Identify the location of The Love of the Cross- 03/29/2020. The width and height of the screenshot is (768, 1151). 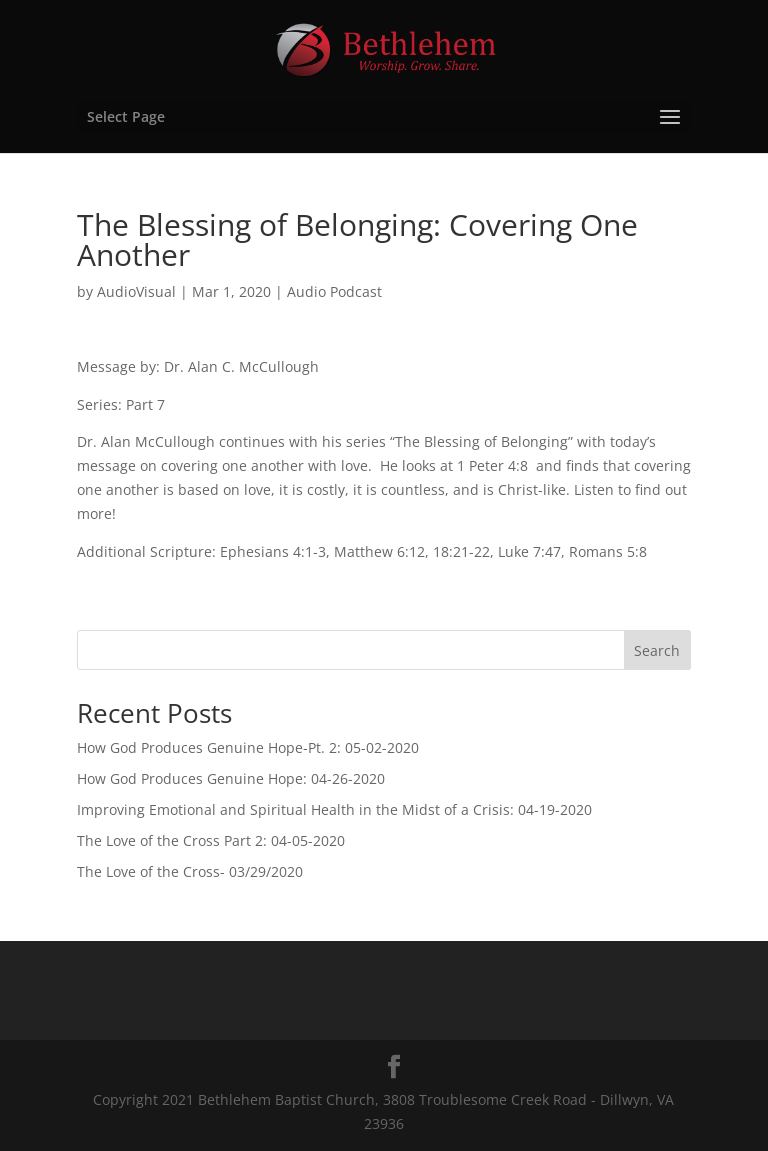
(190, 871).